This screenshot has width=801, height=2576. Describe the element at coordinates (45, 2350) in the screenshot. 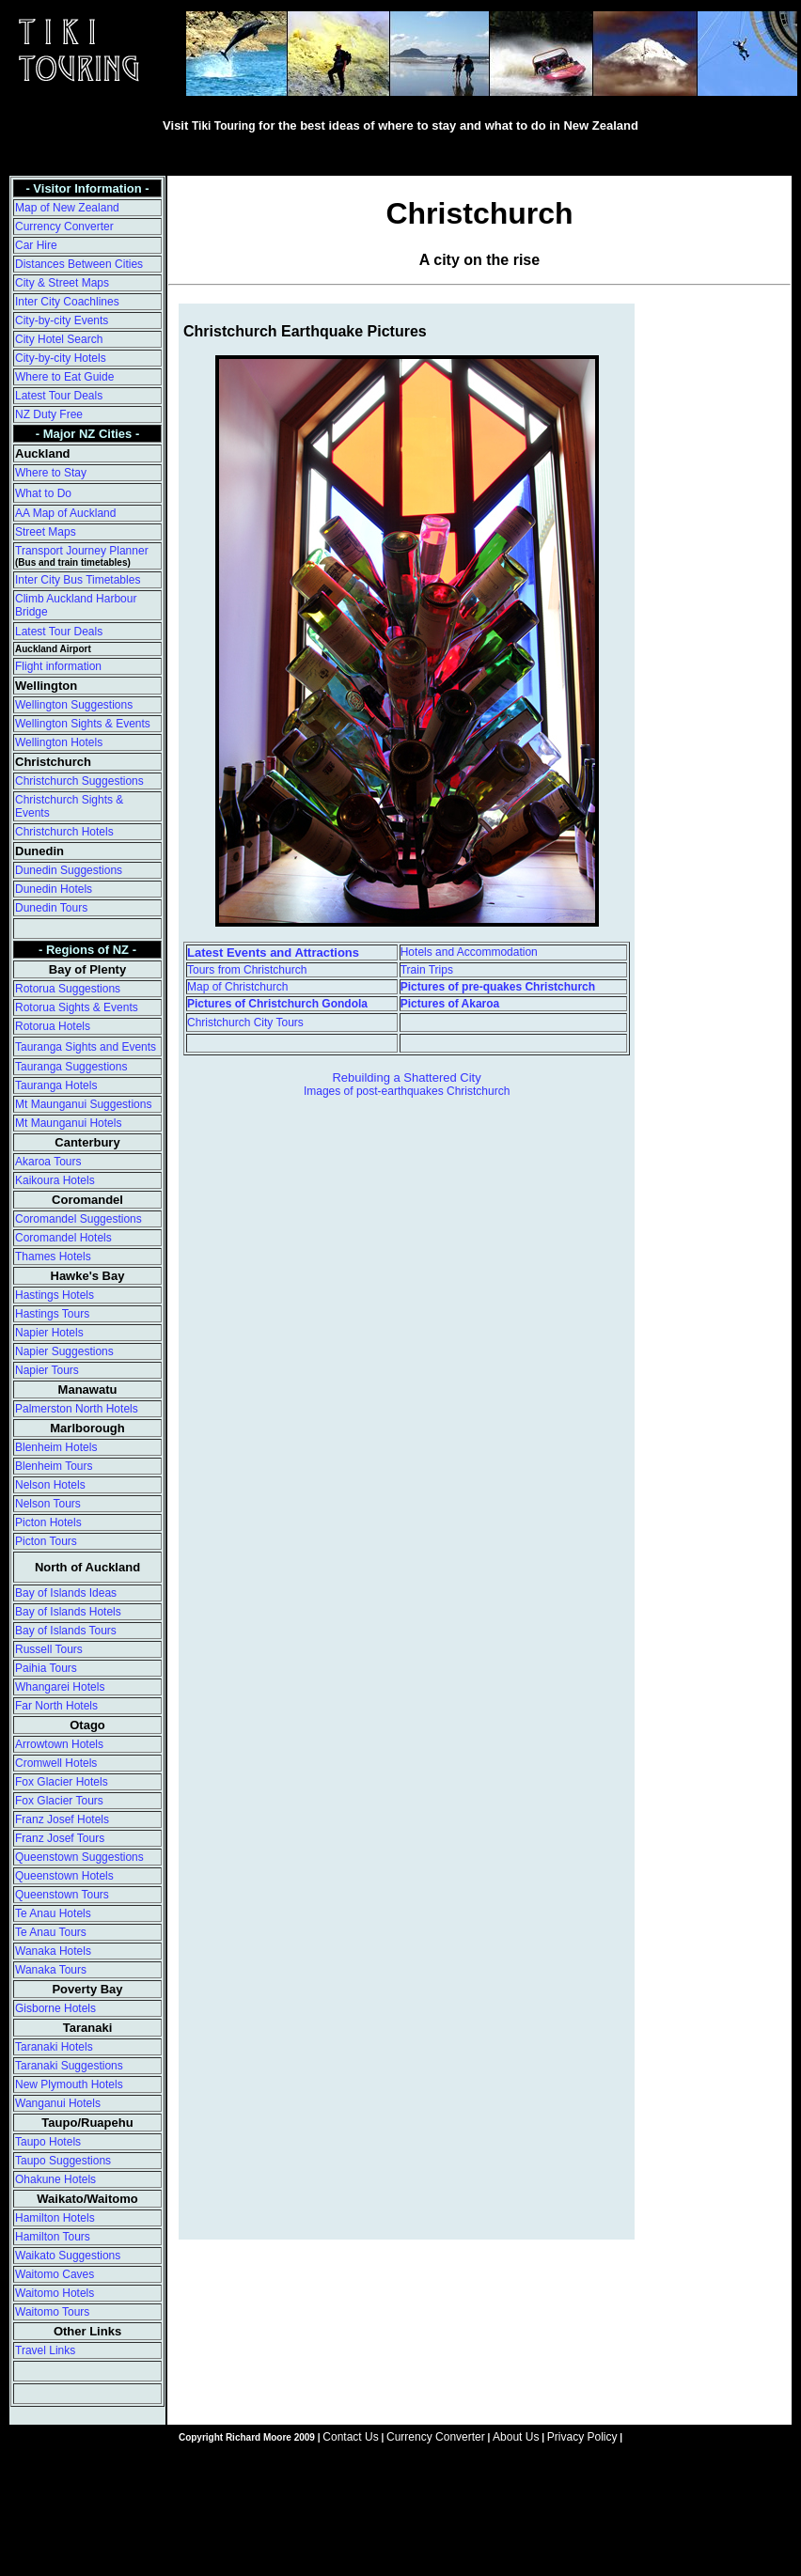

I see `Travel Links` at that location.